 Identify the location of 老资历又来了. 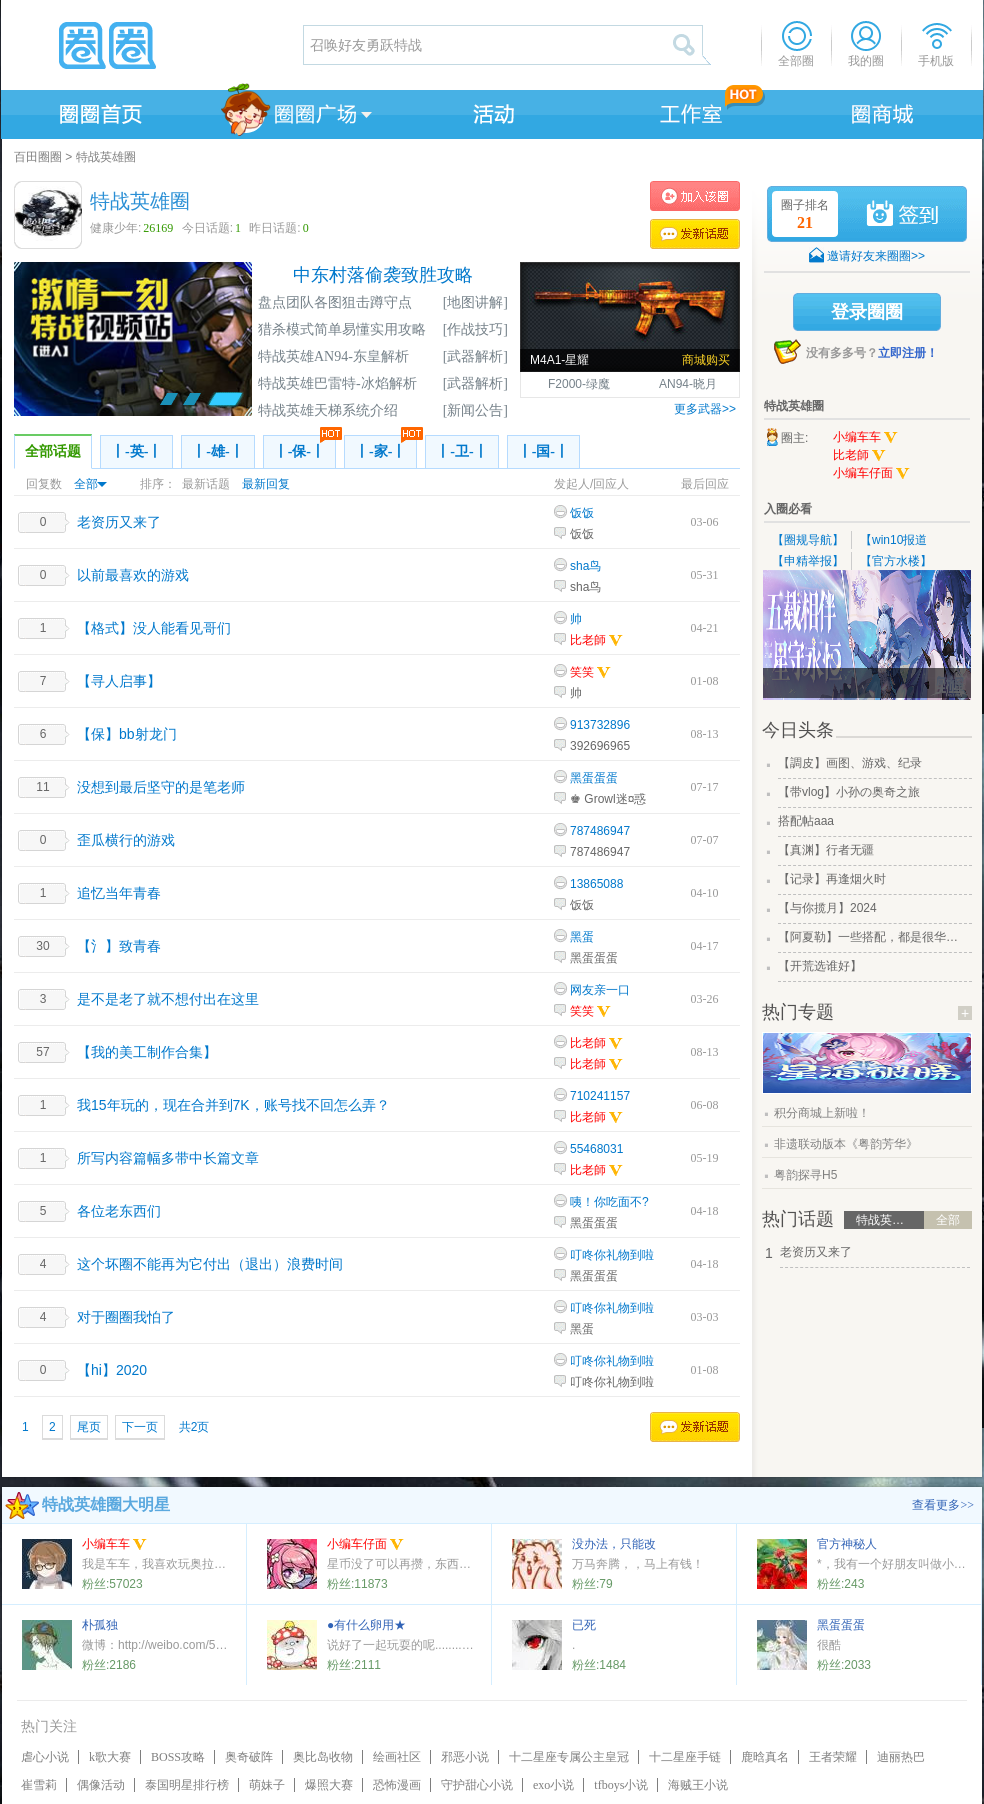
(119, 522).